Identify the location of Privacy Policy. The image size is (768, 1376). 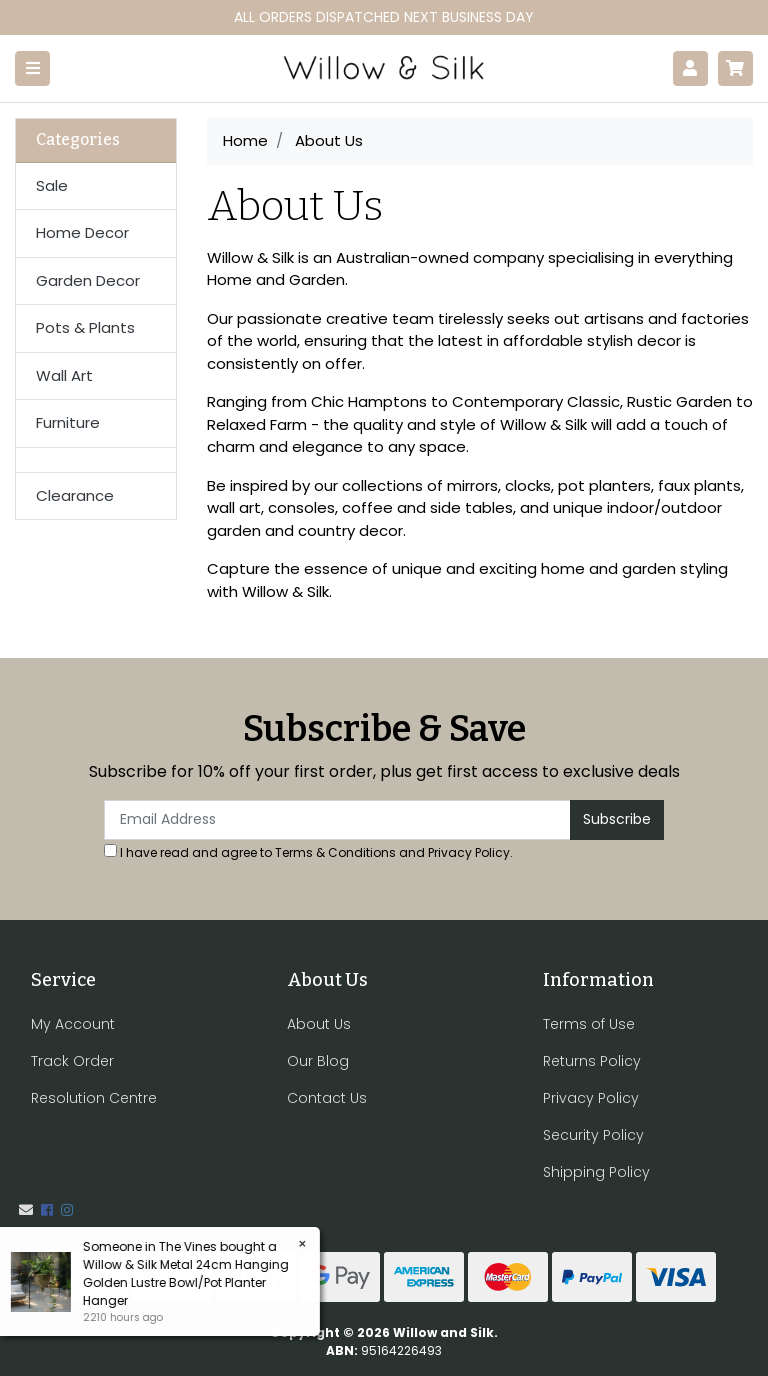
(469, 852).